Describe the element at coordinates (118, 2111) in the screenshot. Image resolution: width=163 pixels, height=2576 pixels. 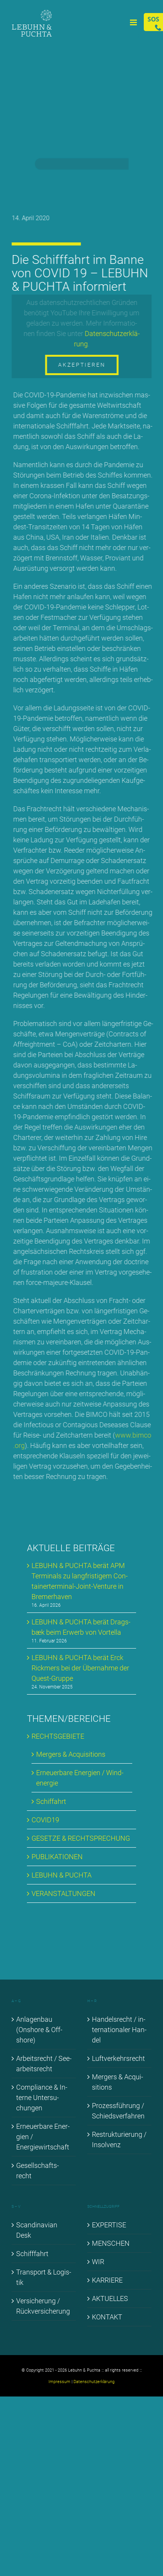
I see `Pro­zess­füh­rung / Schieds­ver­fah­ren` at that location.